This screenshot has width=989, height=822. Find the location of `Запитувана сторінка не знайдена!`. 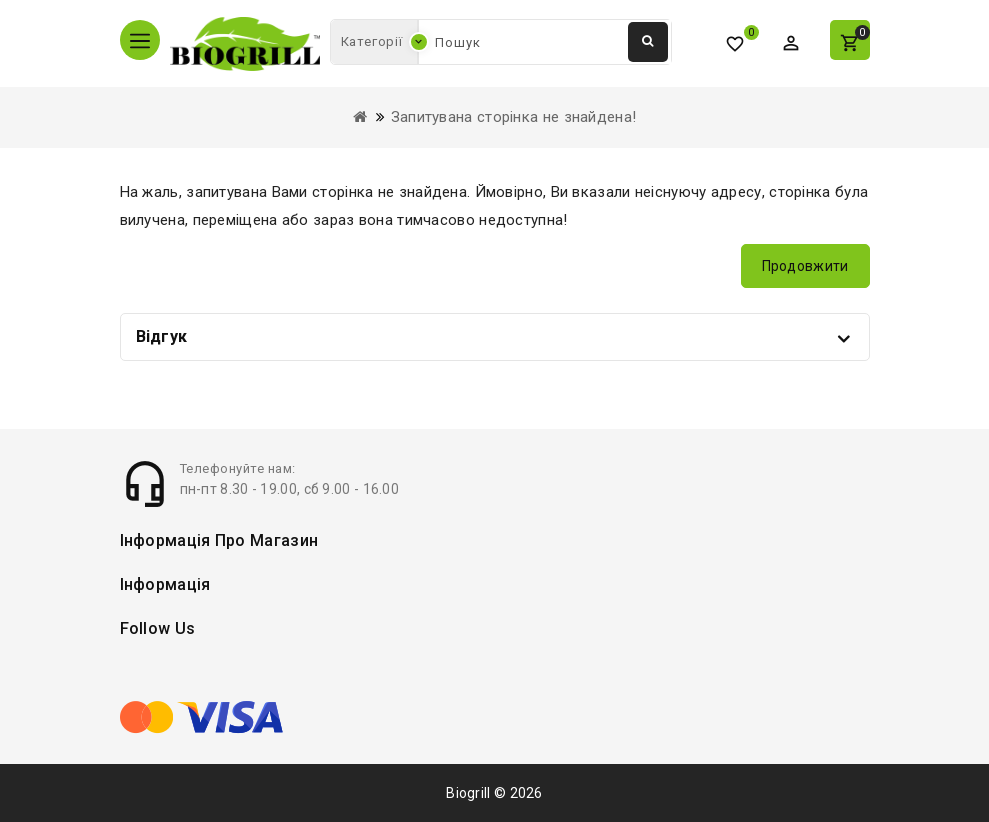

Запитувана сторінка не знайдена! is located at coordinates (514, 117).